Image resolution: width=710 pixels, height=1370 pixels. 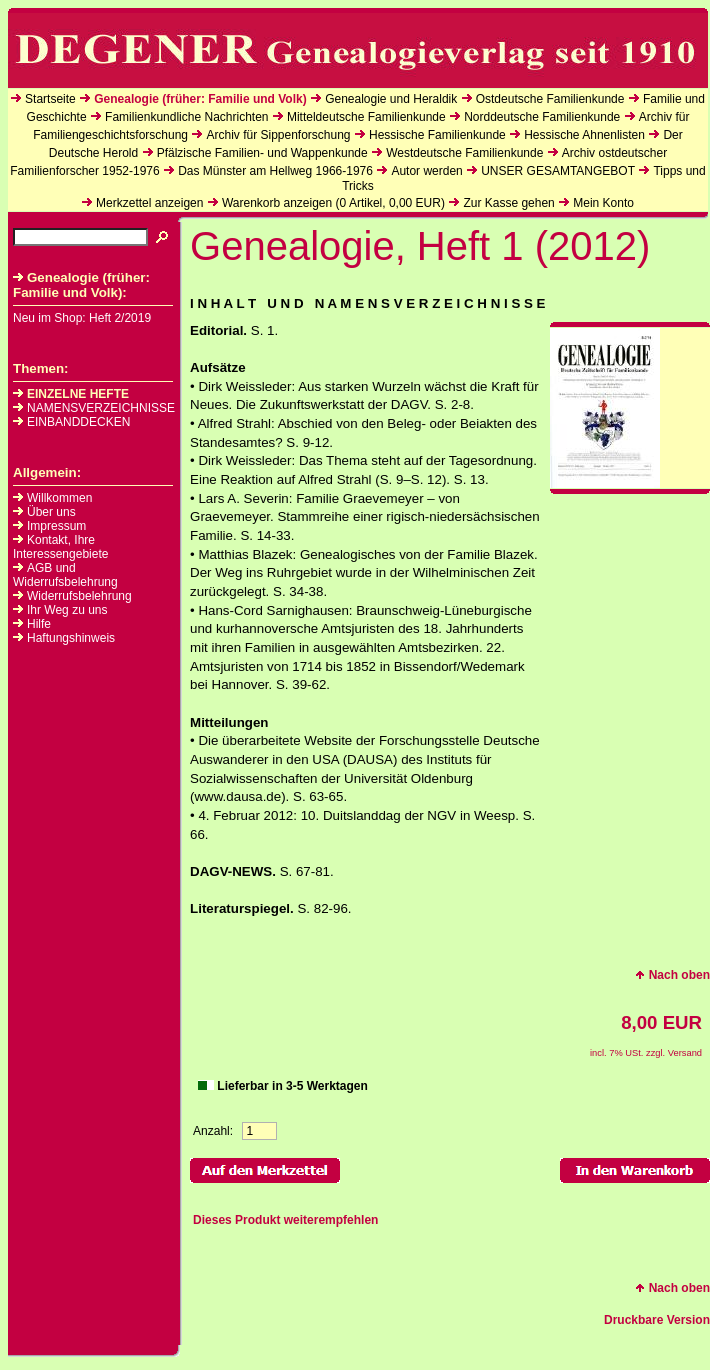 What do you see at coordinates (200, 99) in the screenshot?
I see `Genealogie (früher: Familie und Volk)` at bounding box center [200, 99].